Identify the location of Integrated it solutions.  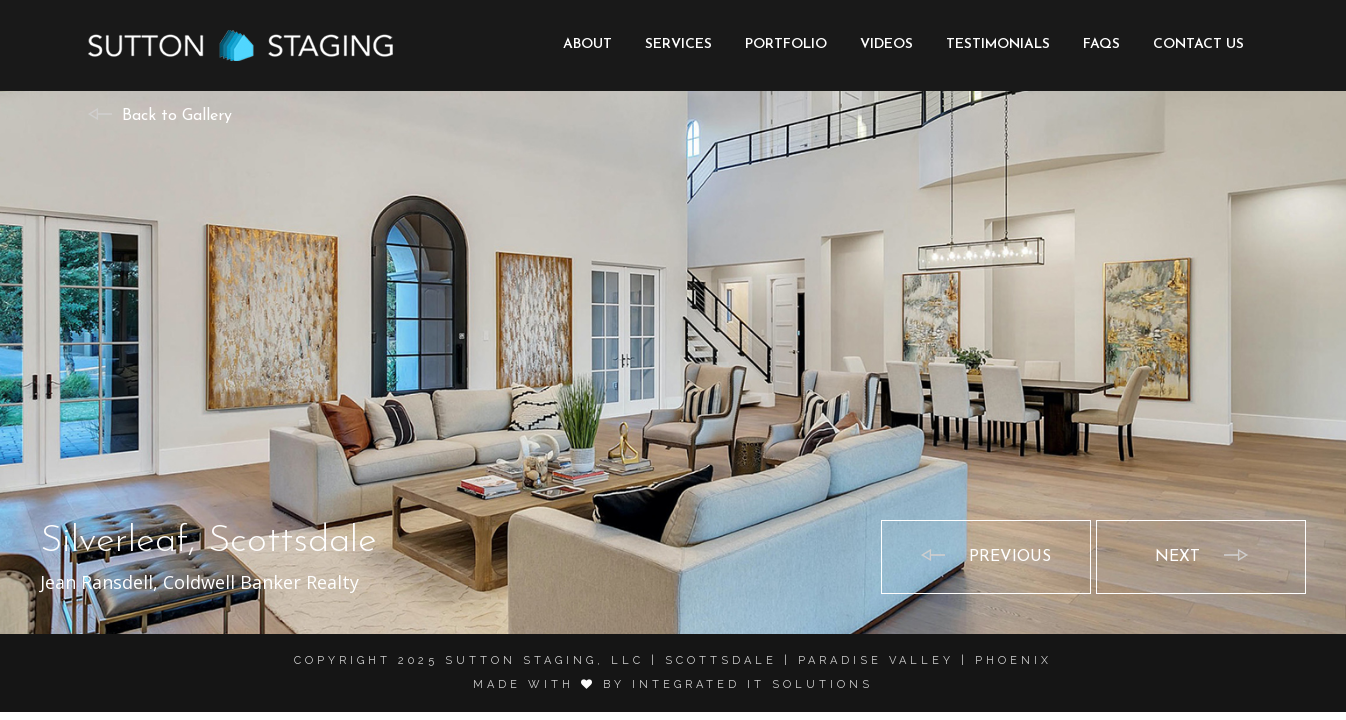
(752, 684).